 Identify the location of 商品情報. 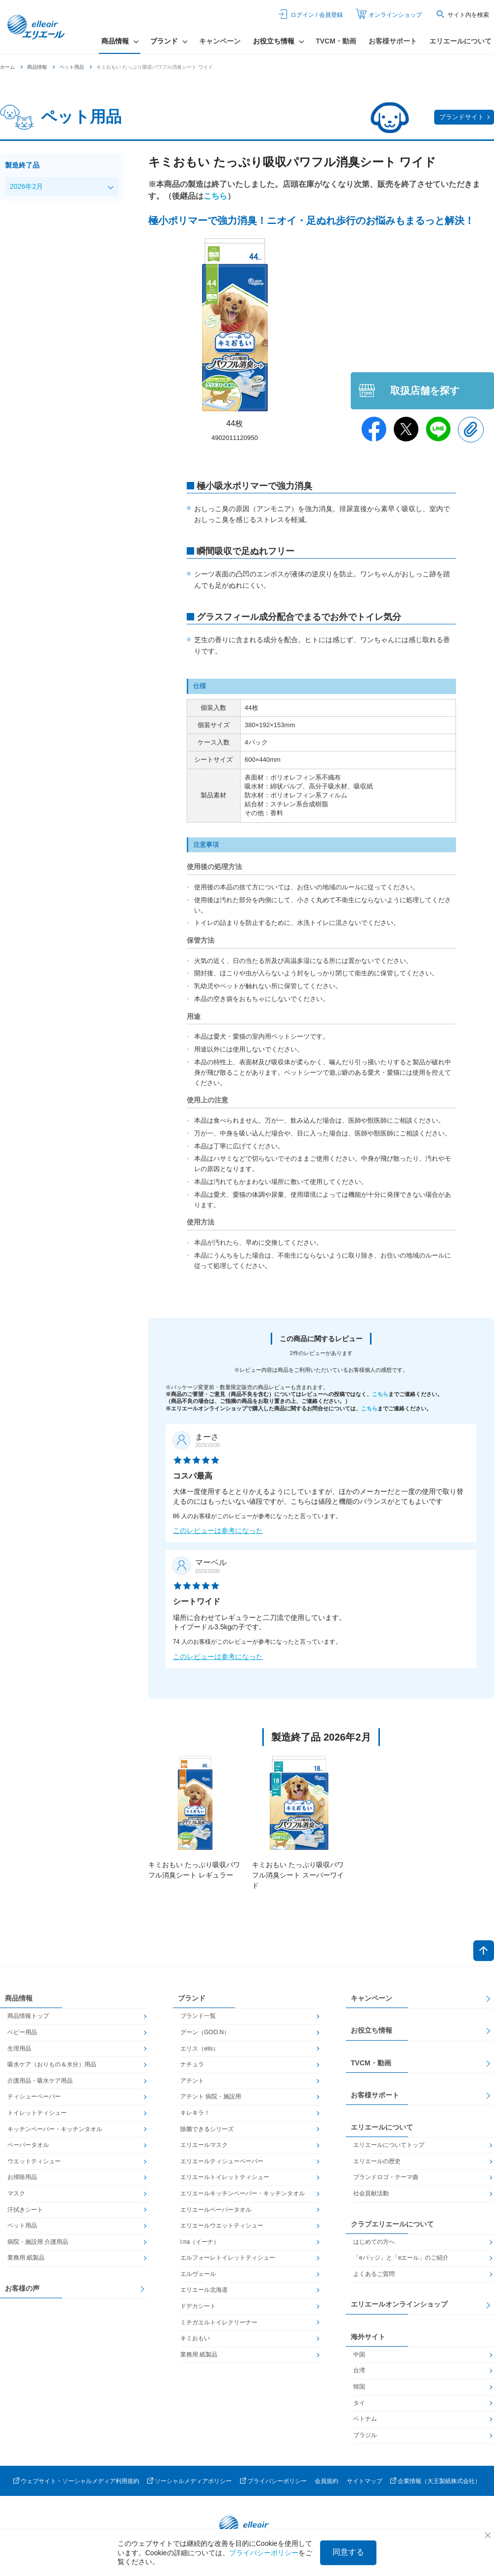
(37, 67).